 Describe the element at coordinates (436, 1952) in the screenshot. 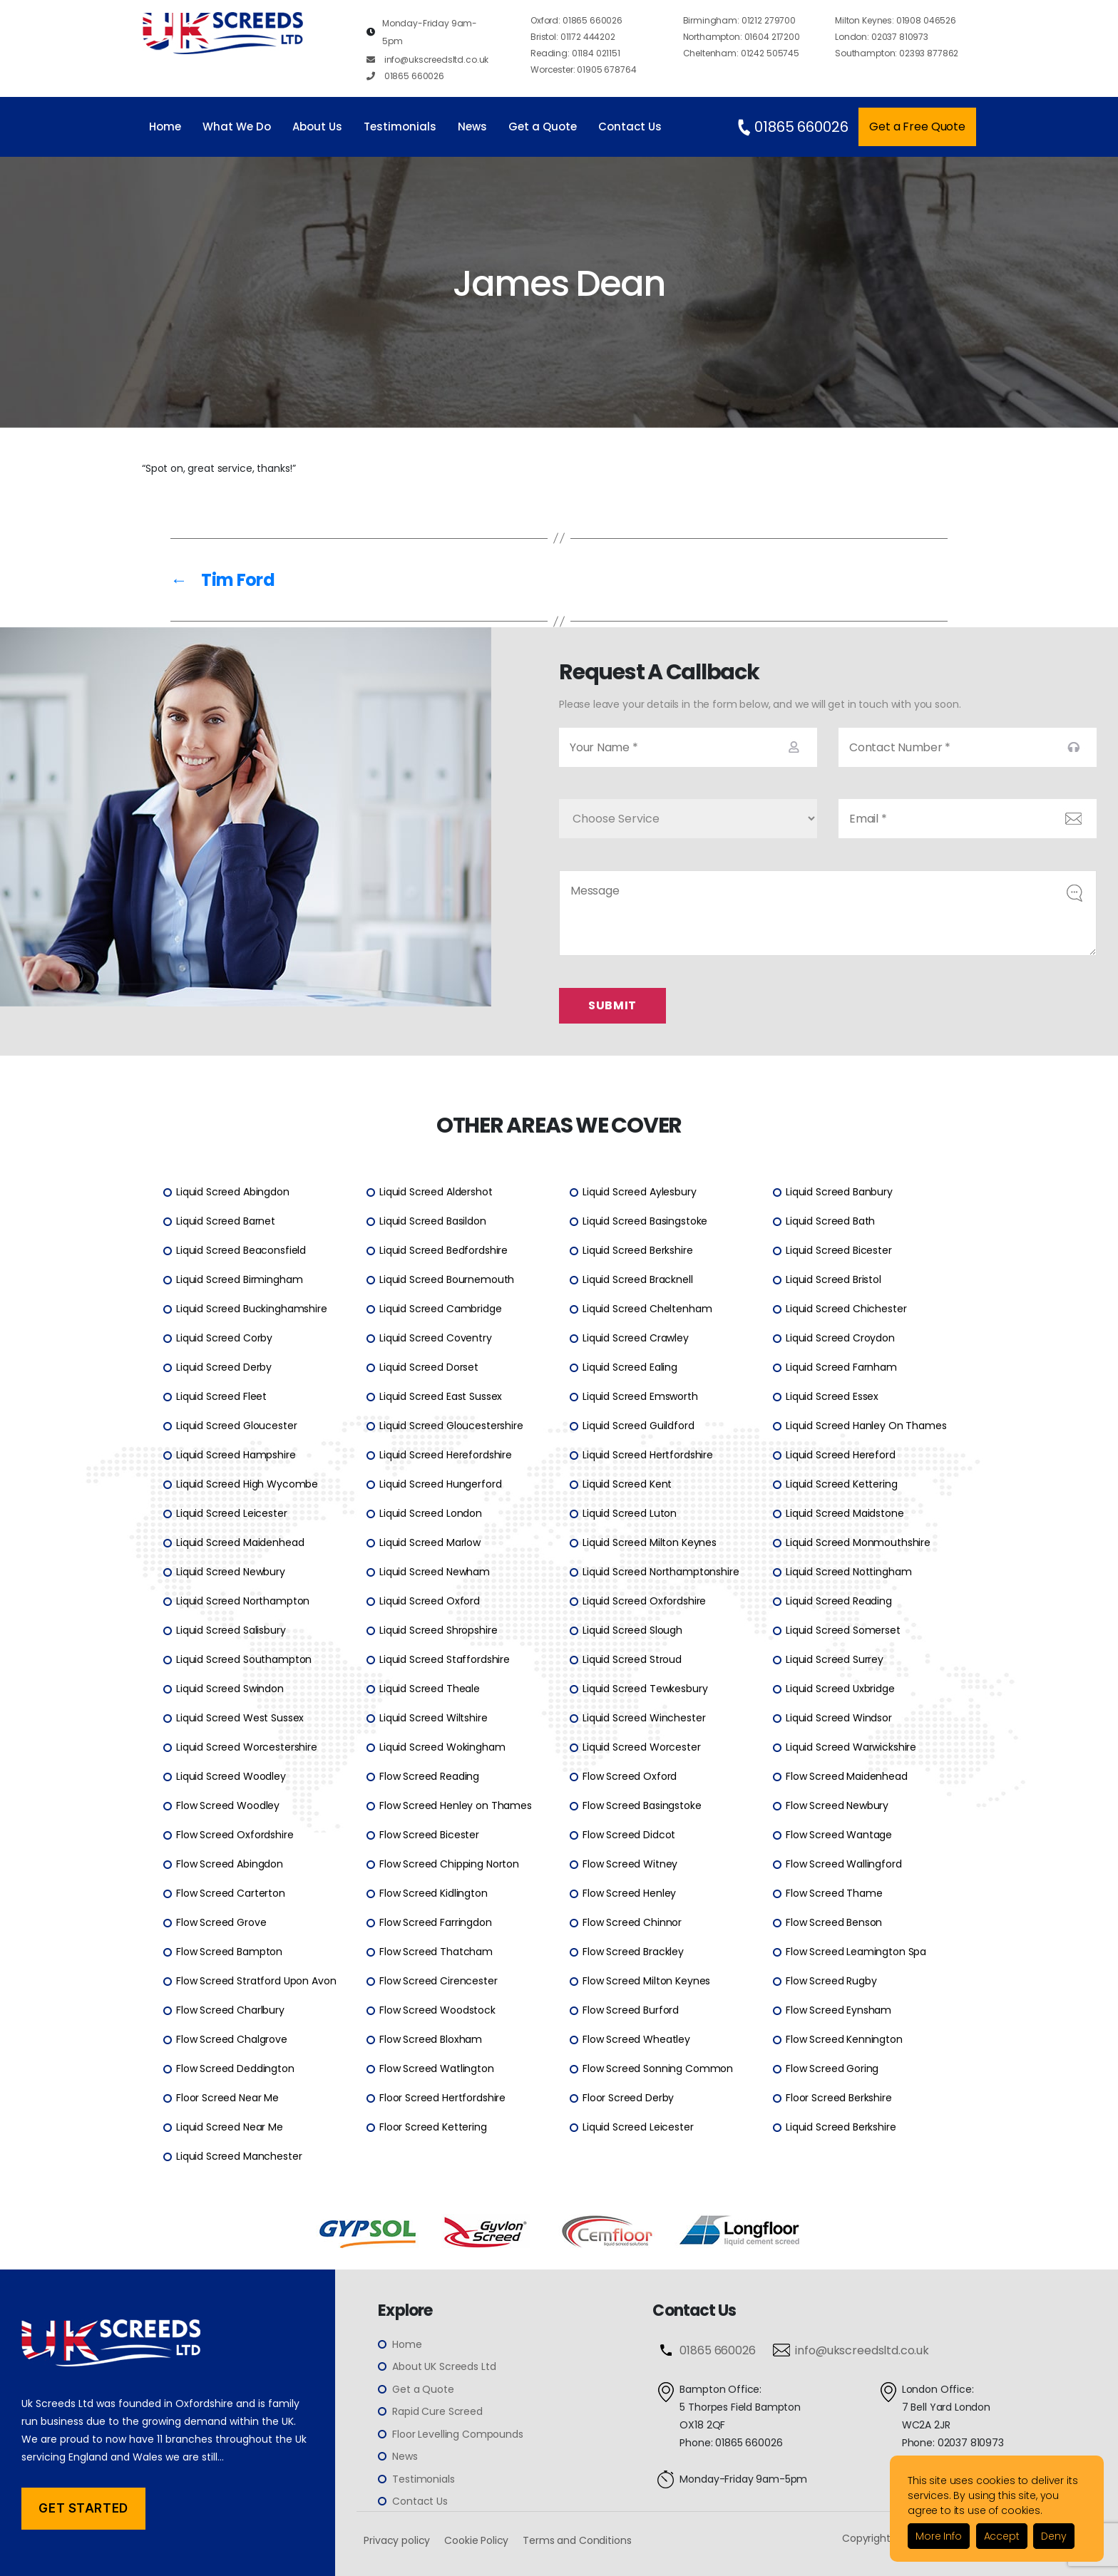

I see `Flow Screed Thatcham` at that location.